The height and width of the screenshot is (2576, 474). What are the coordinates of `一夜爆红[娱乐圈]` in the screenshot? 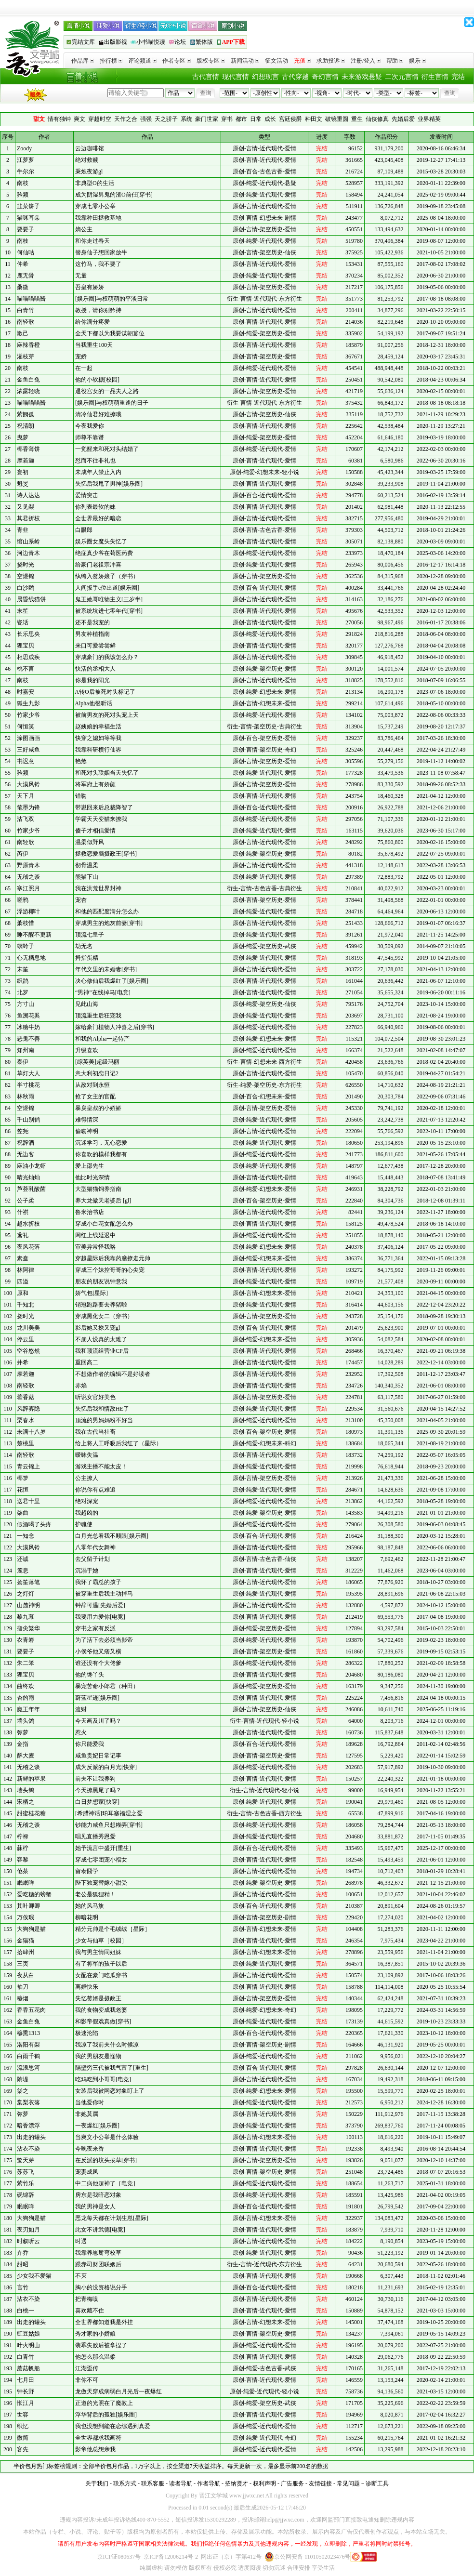 It's located at (97, 2125).